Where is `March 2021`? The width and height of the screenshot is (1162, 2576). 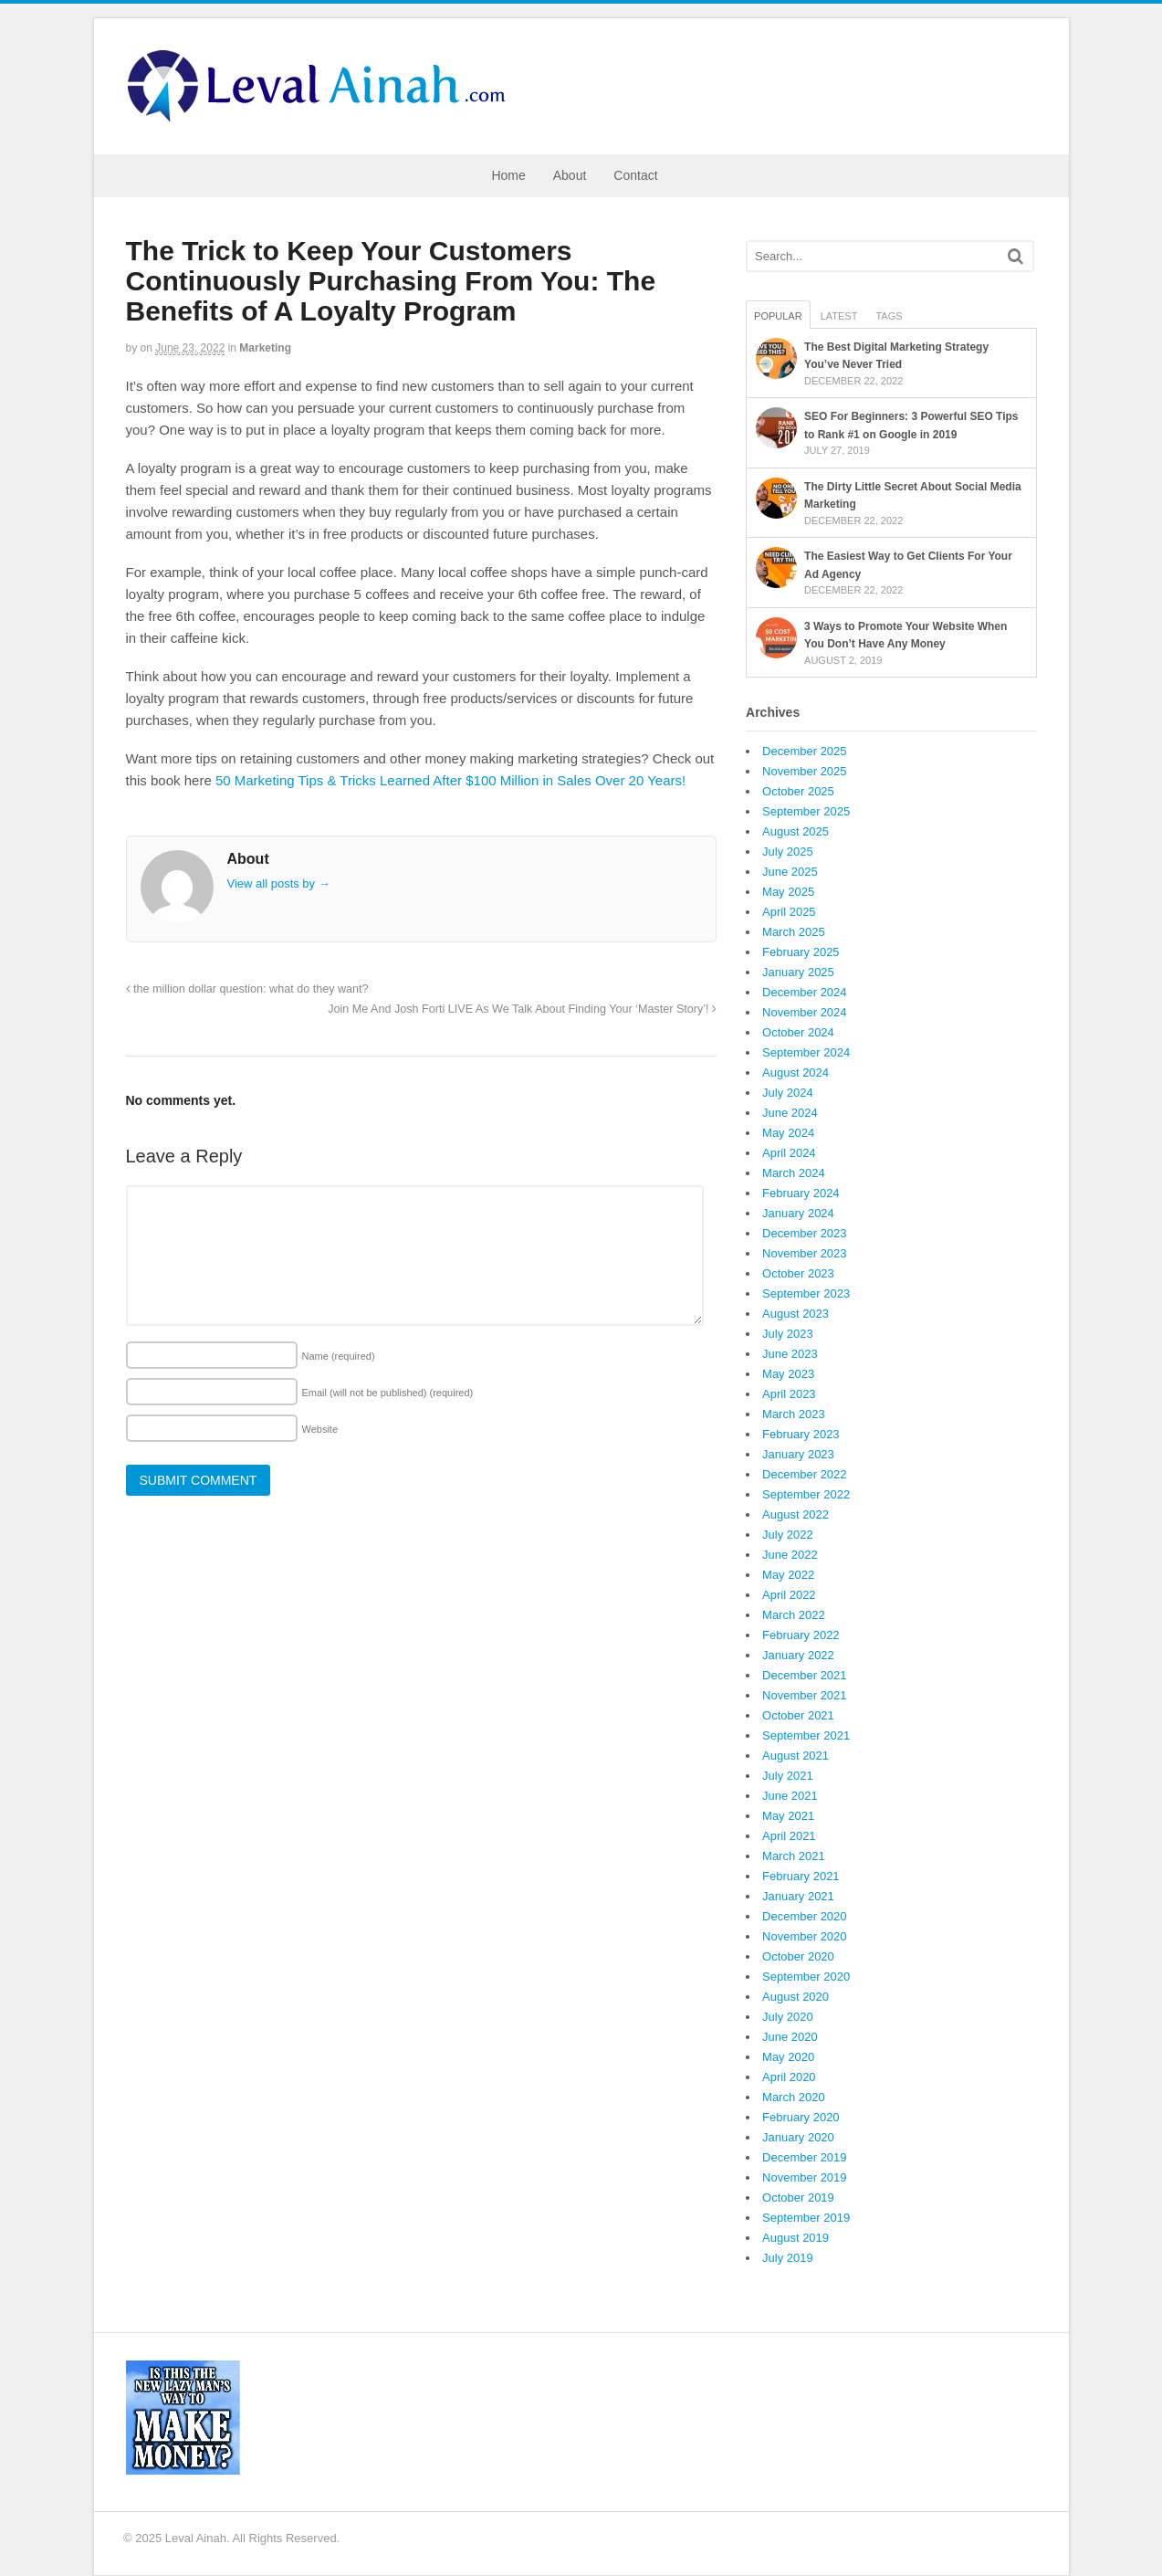 March 2021 is located at coordinates (793, 1856).